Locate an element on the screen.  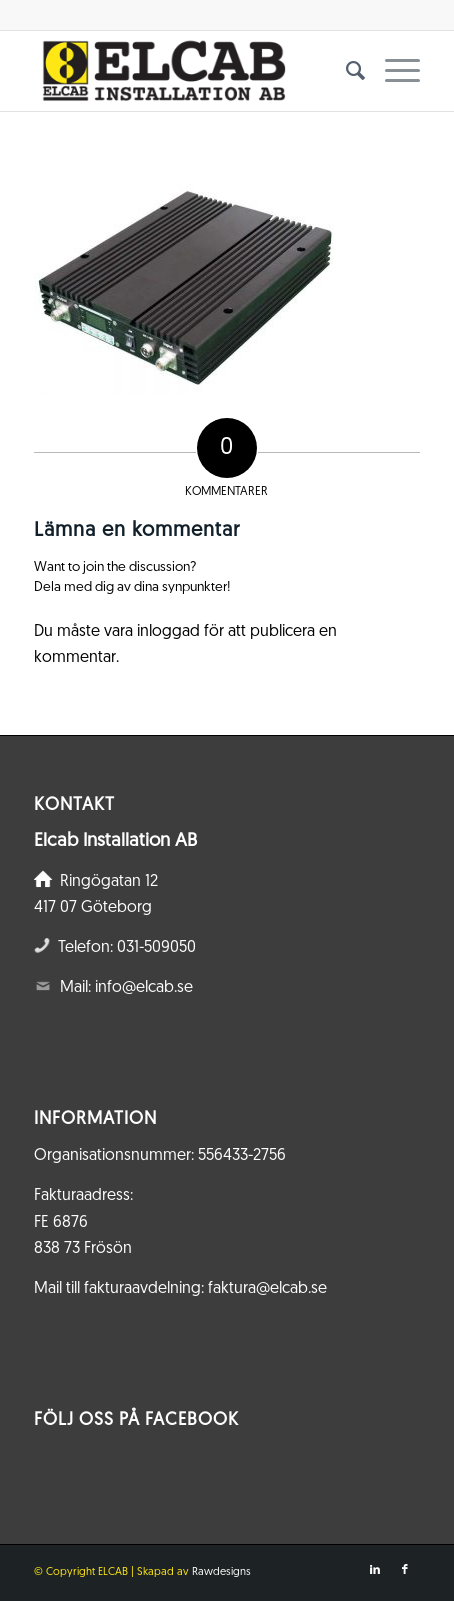
[Menu] is located at coordinates (392, 71).